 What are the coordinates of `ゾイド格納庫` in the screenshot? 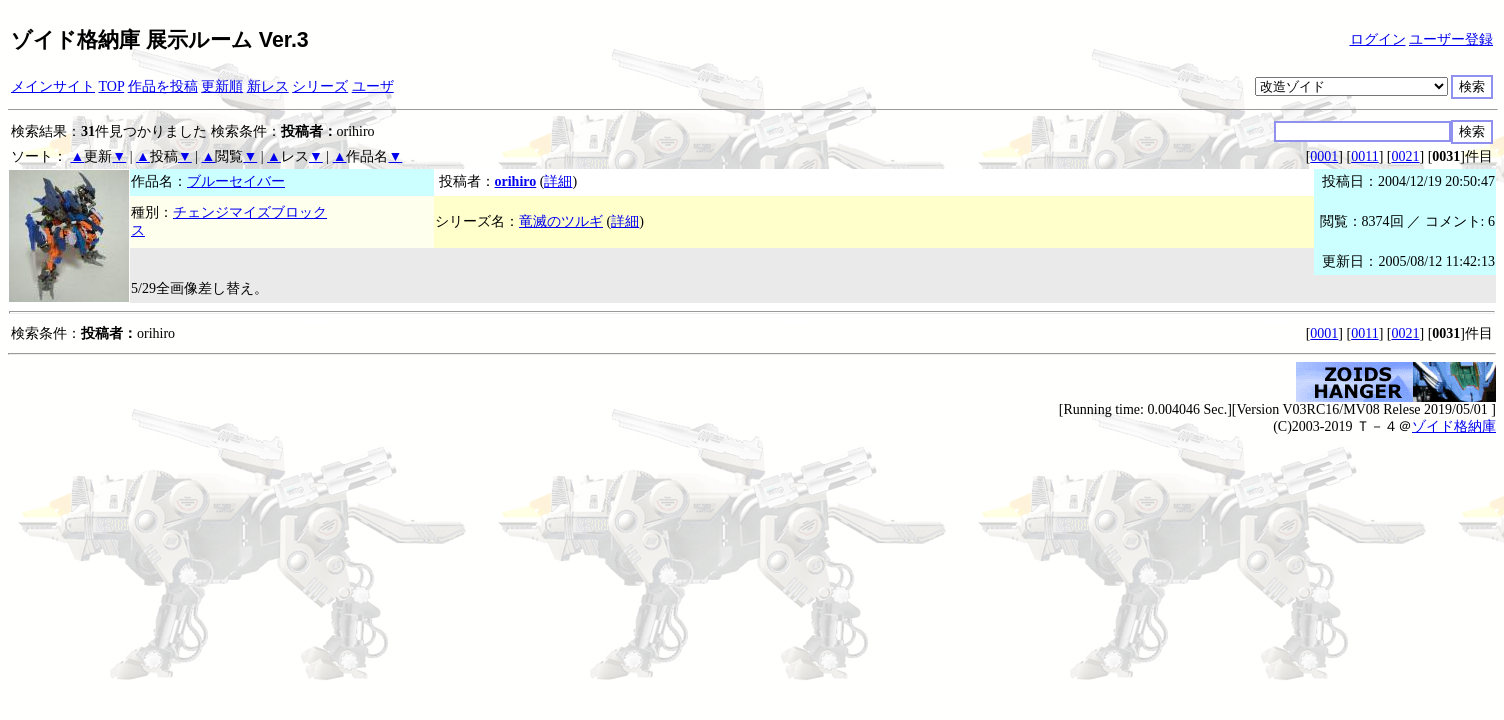 It's located at (1454, 426).